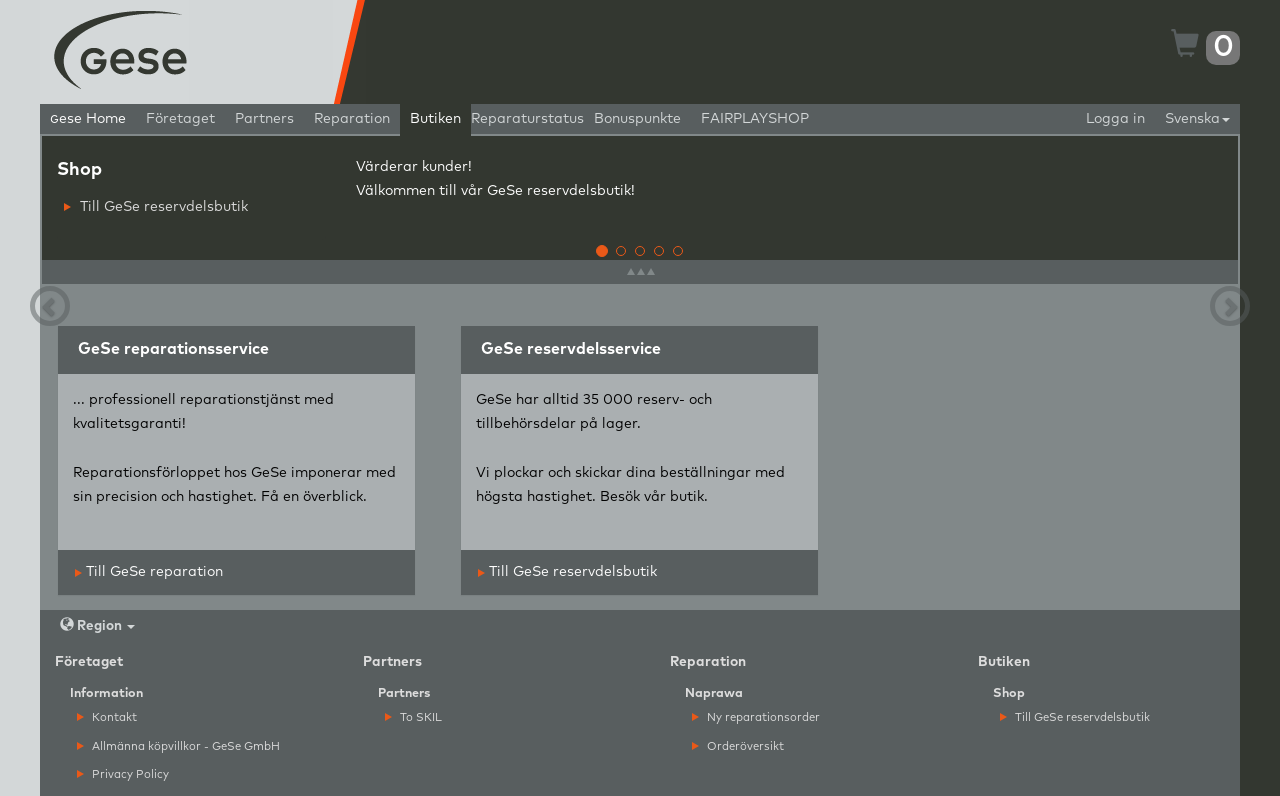  What do you see at coordinates (755, 119) in the screenshot?
I see `FAIRPLAYSHOP` at bounding box center [755, 119].